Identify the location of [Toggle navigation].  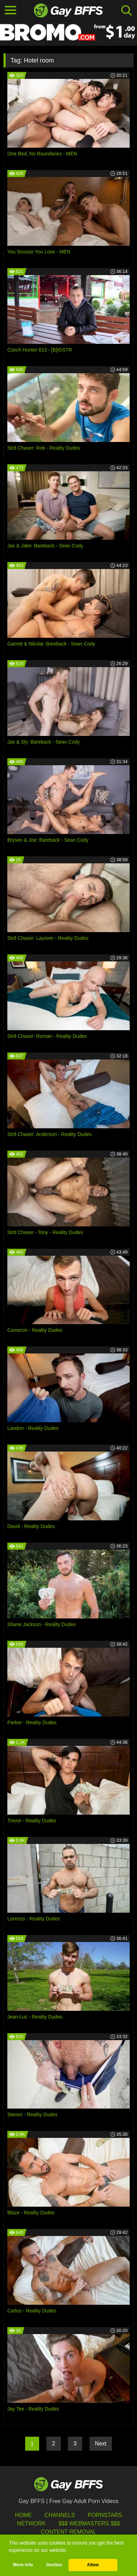
(10, 10).